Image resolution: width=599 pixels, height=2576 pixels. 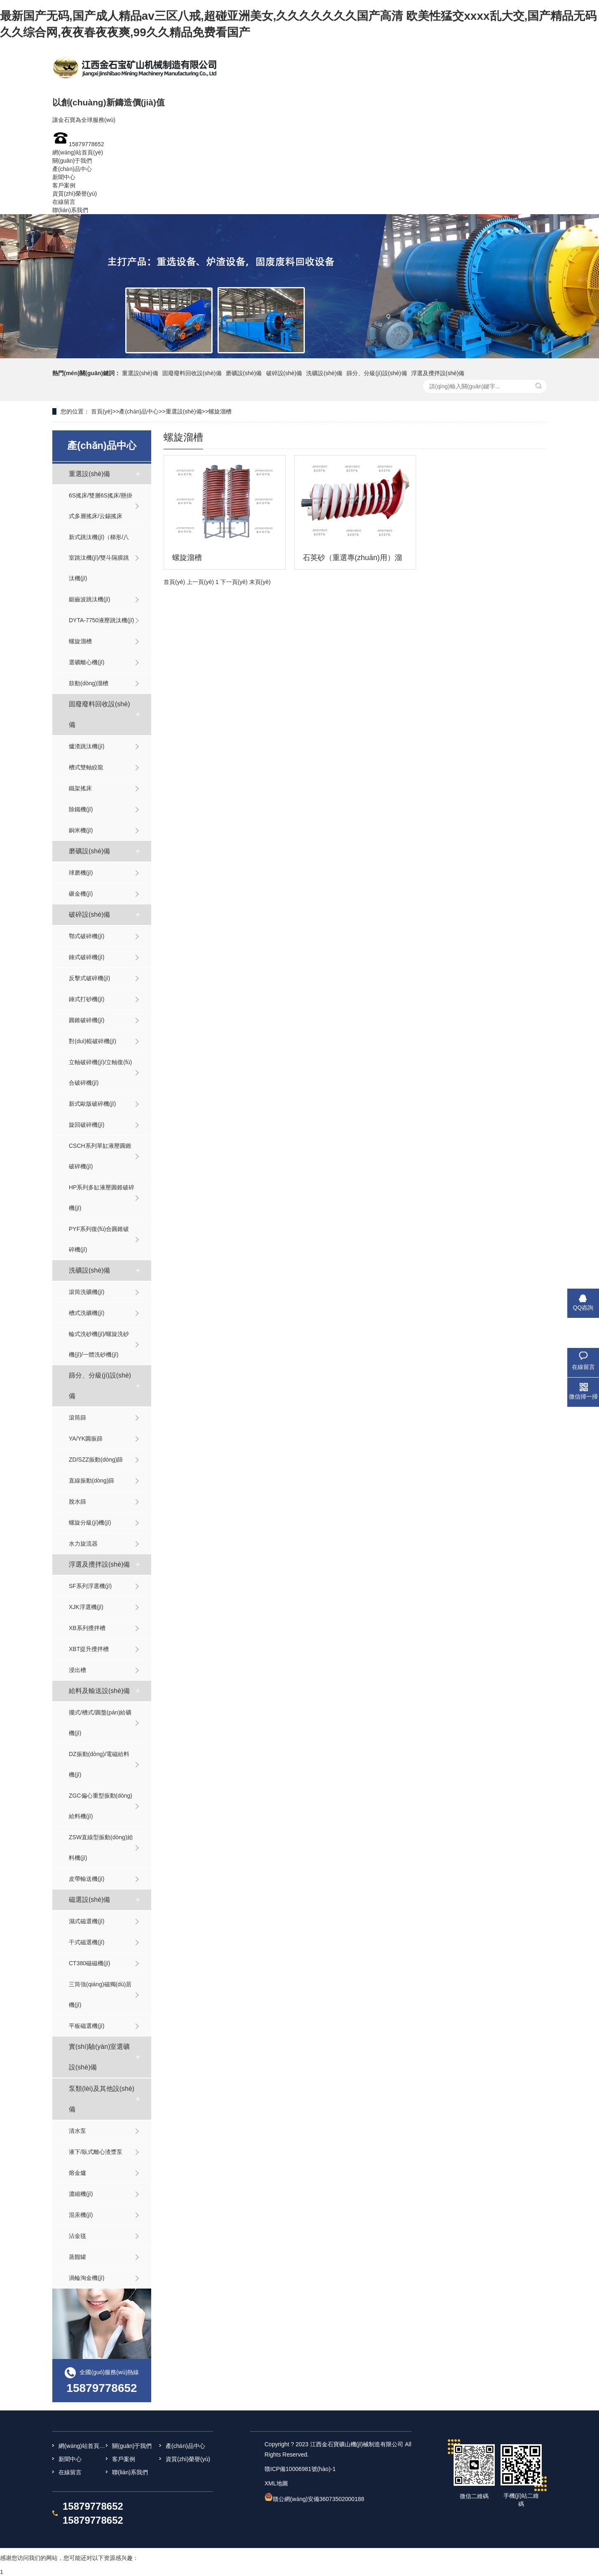 What do you see at coordinates (376, 373) in the screenshot?
I see `篩分、分級(jí)設(shè)備` at bounding box center [376, 373].